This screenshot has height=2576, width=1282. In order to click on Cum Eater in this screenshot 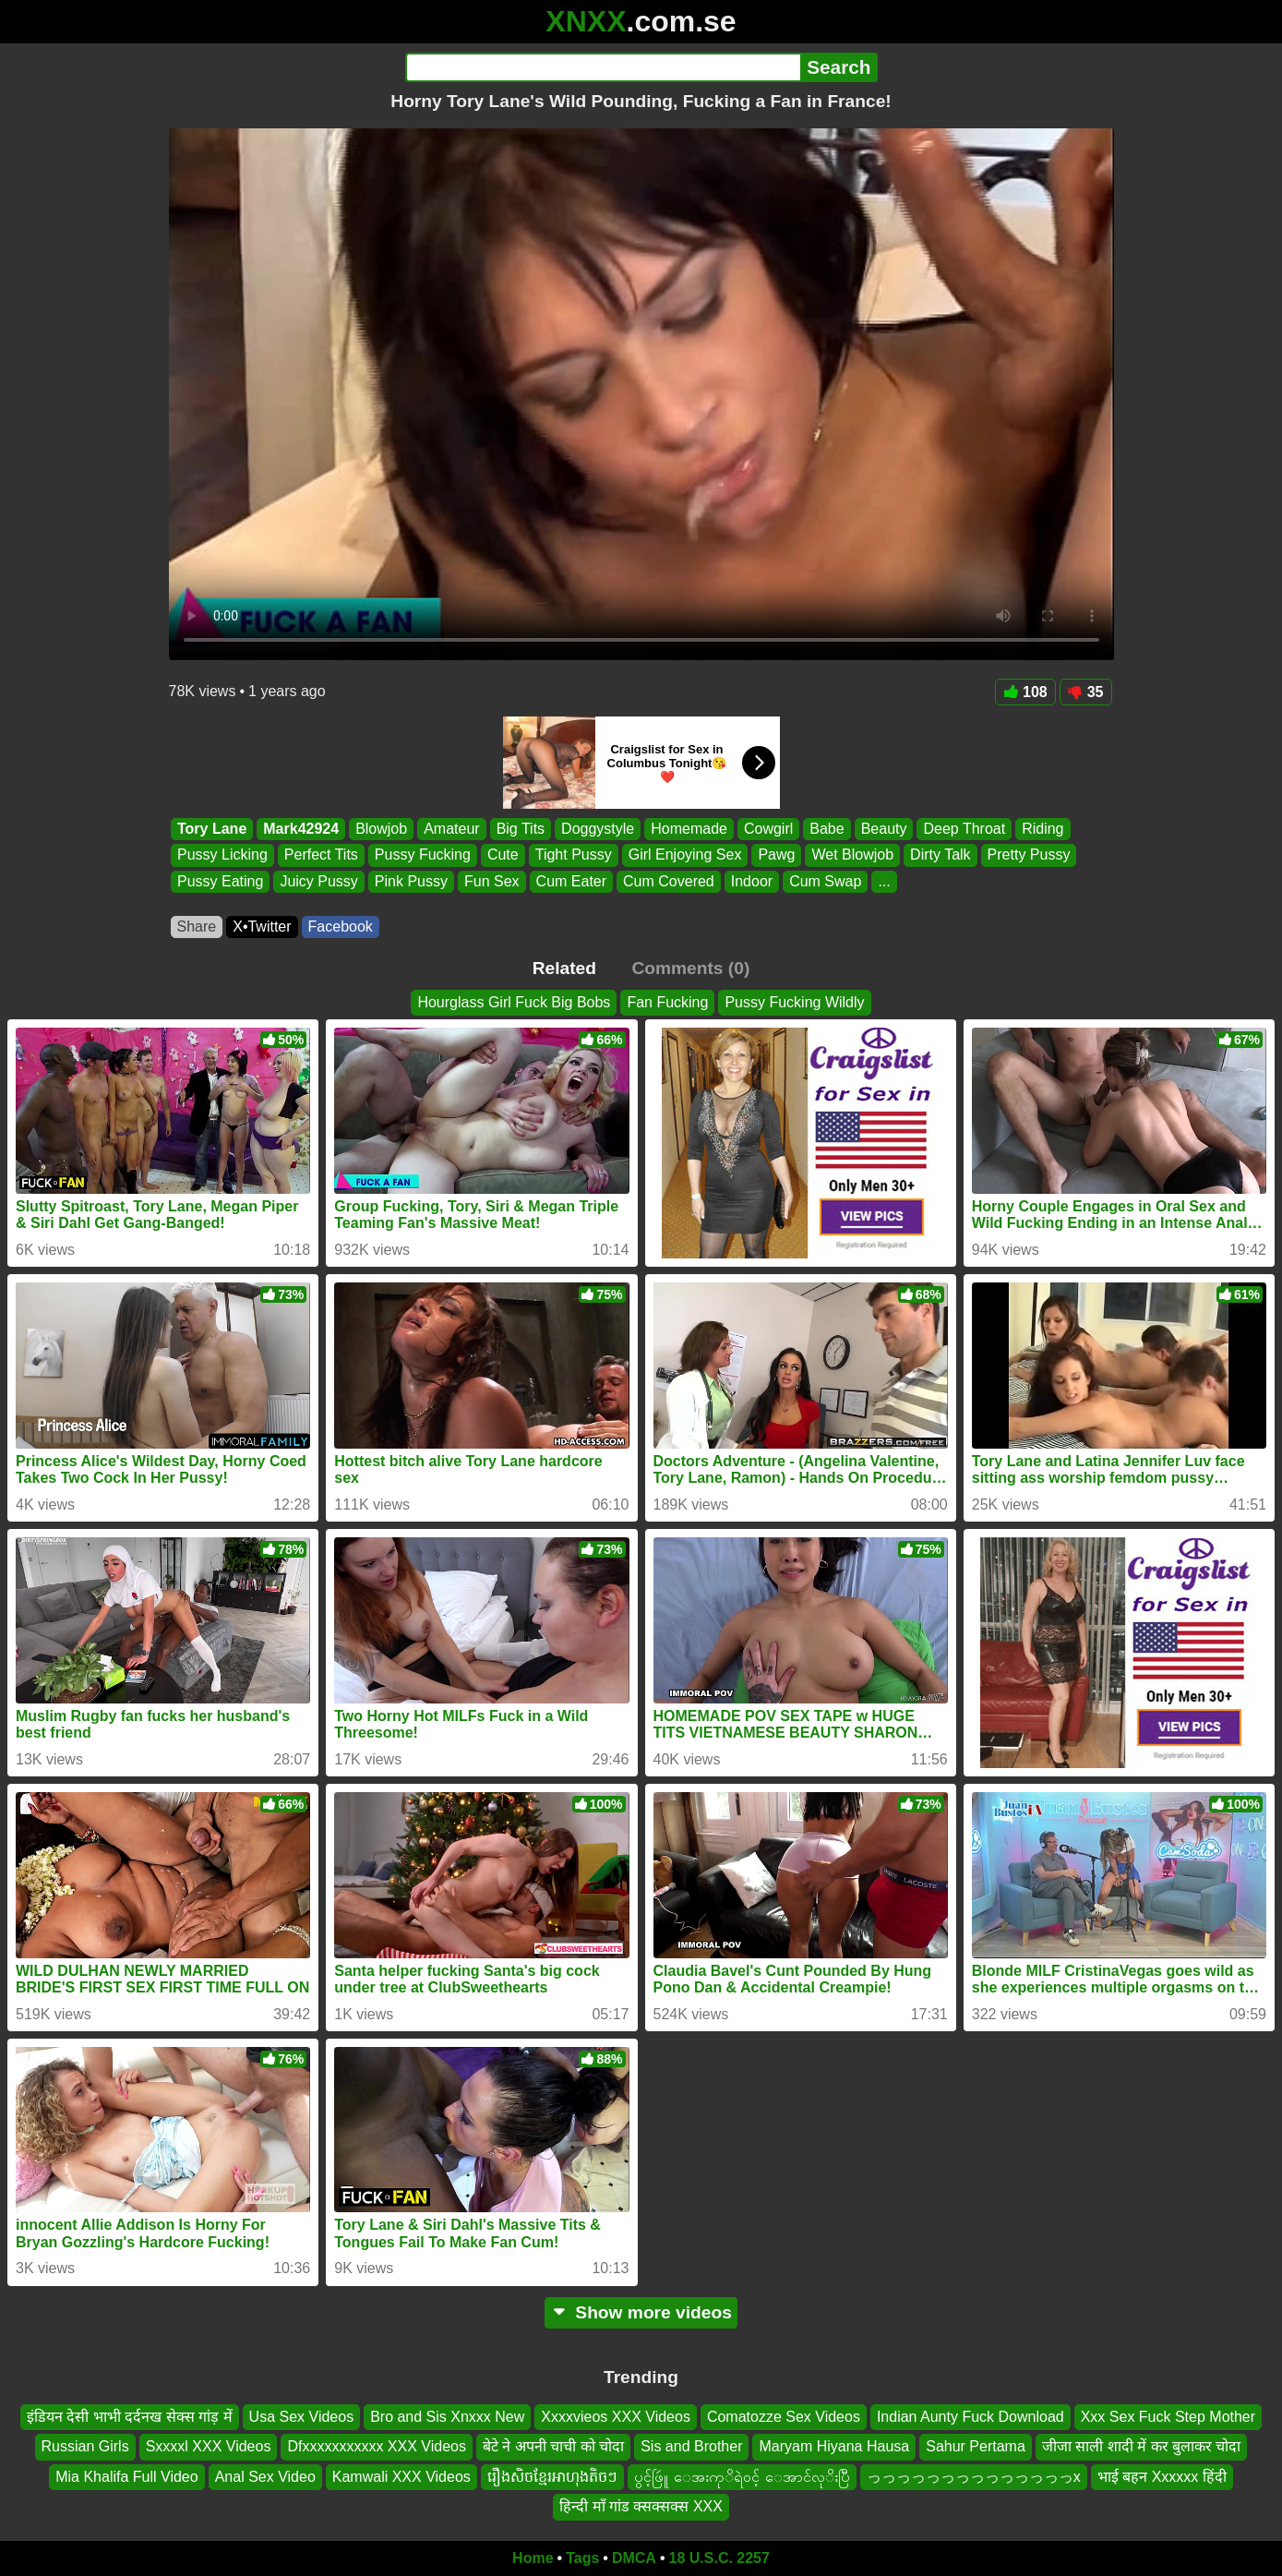, I will do `click(570, 881)`.